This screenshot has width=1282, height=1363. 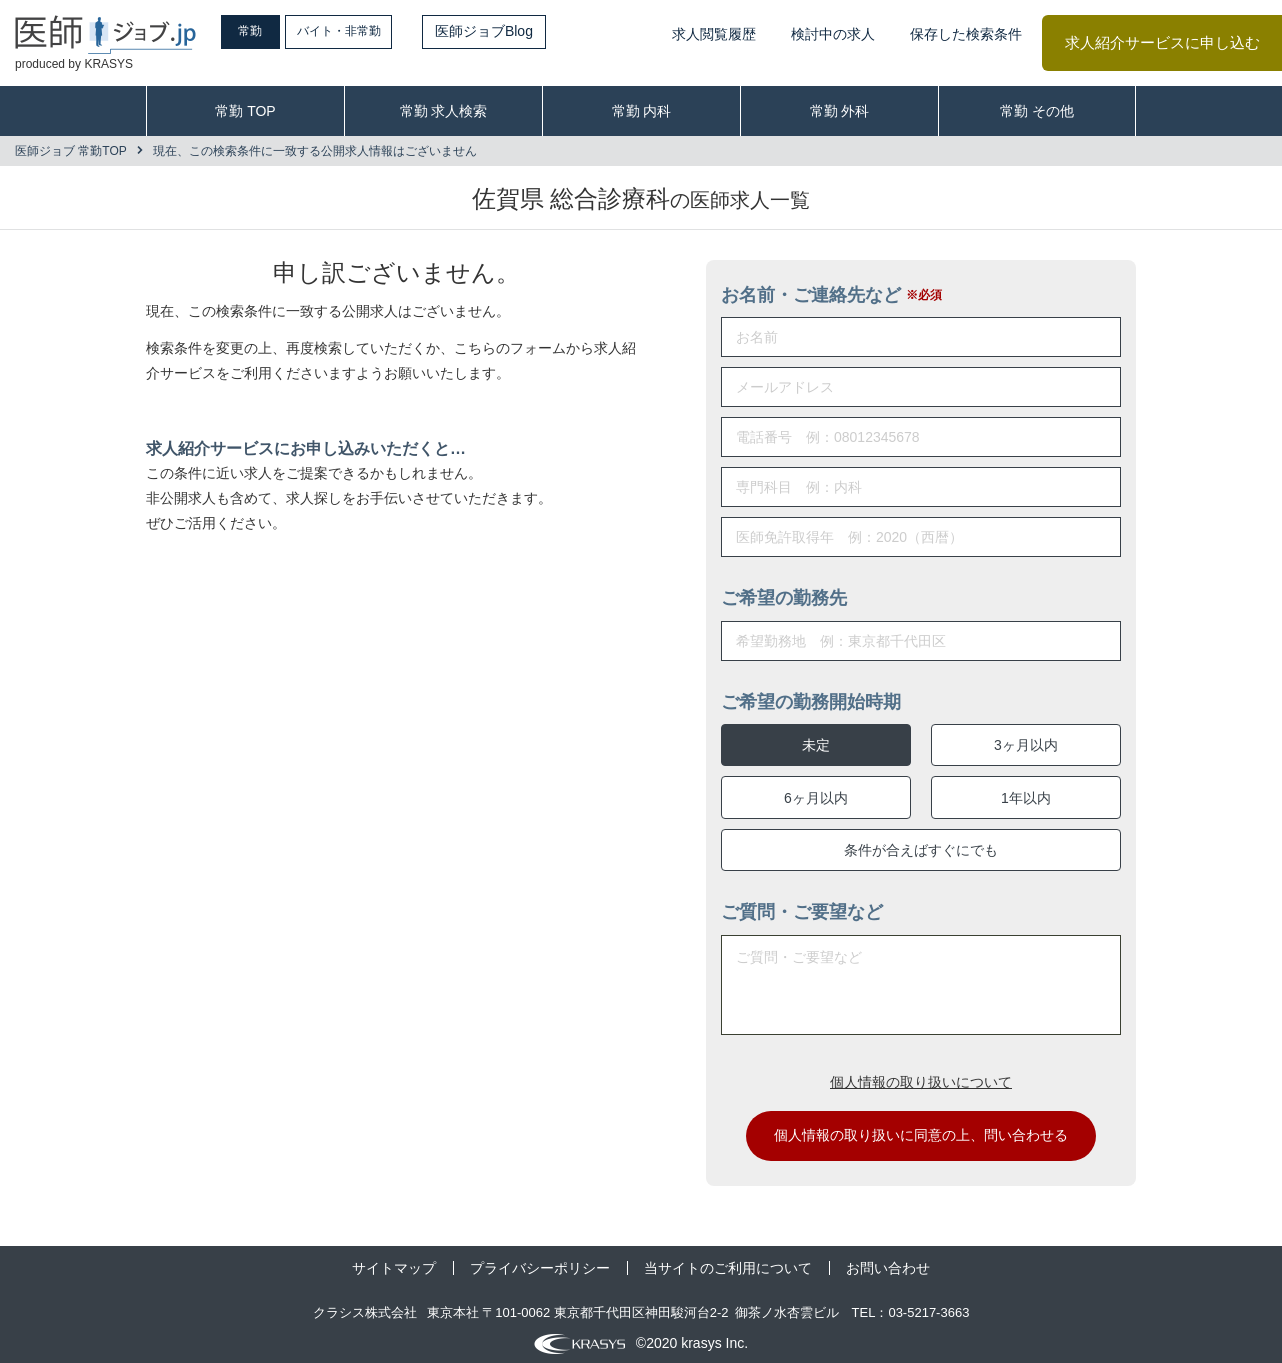 I want to click on 個人情報の取り扱いについて, so click(x=921, y=1074).